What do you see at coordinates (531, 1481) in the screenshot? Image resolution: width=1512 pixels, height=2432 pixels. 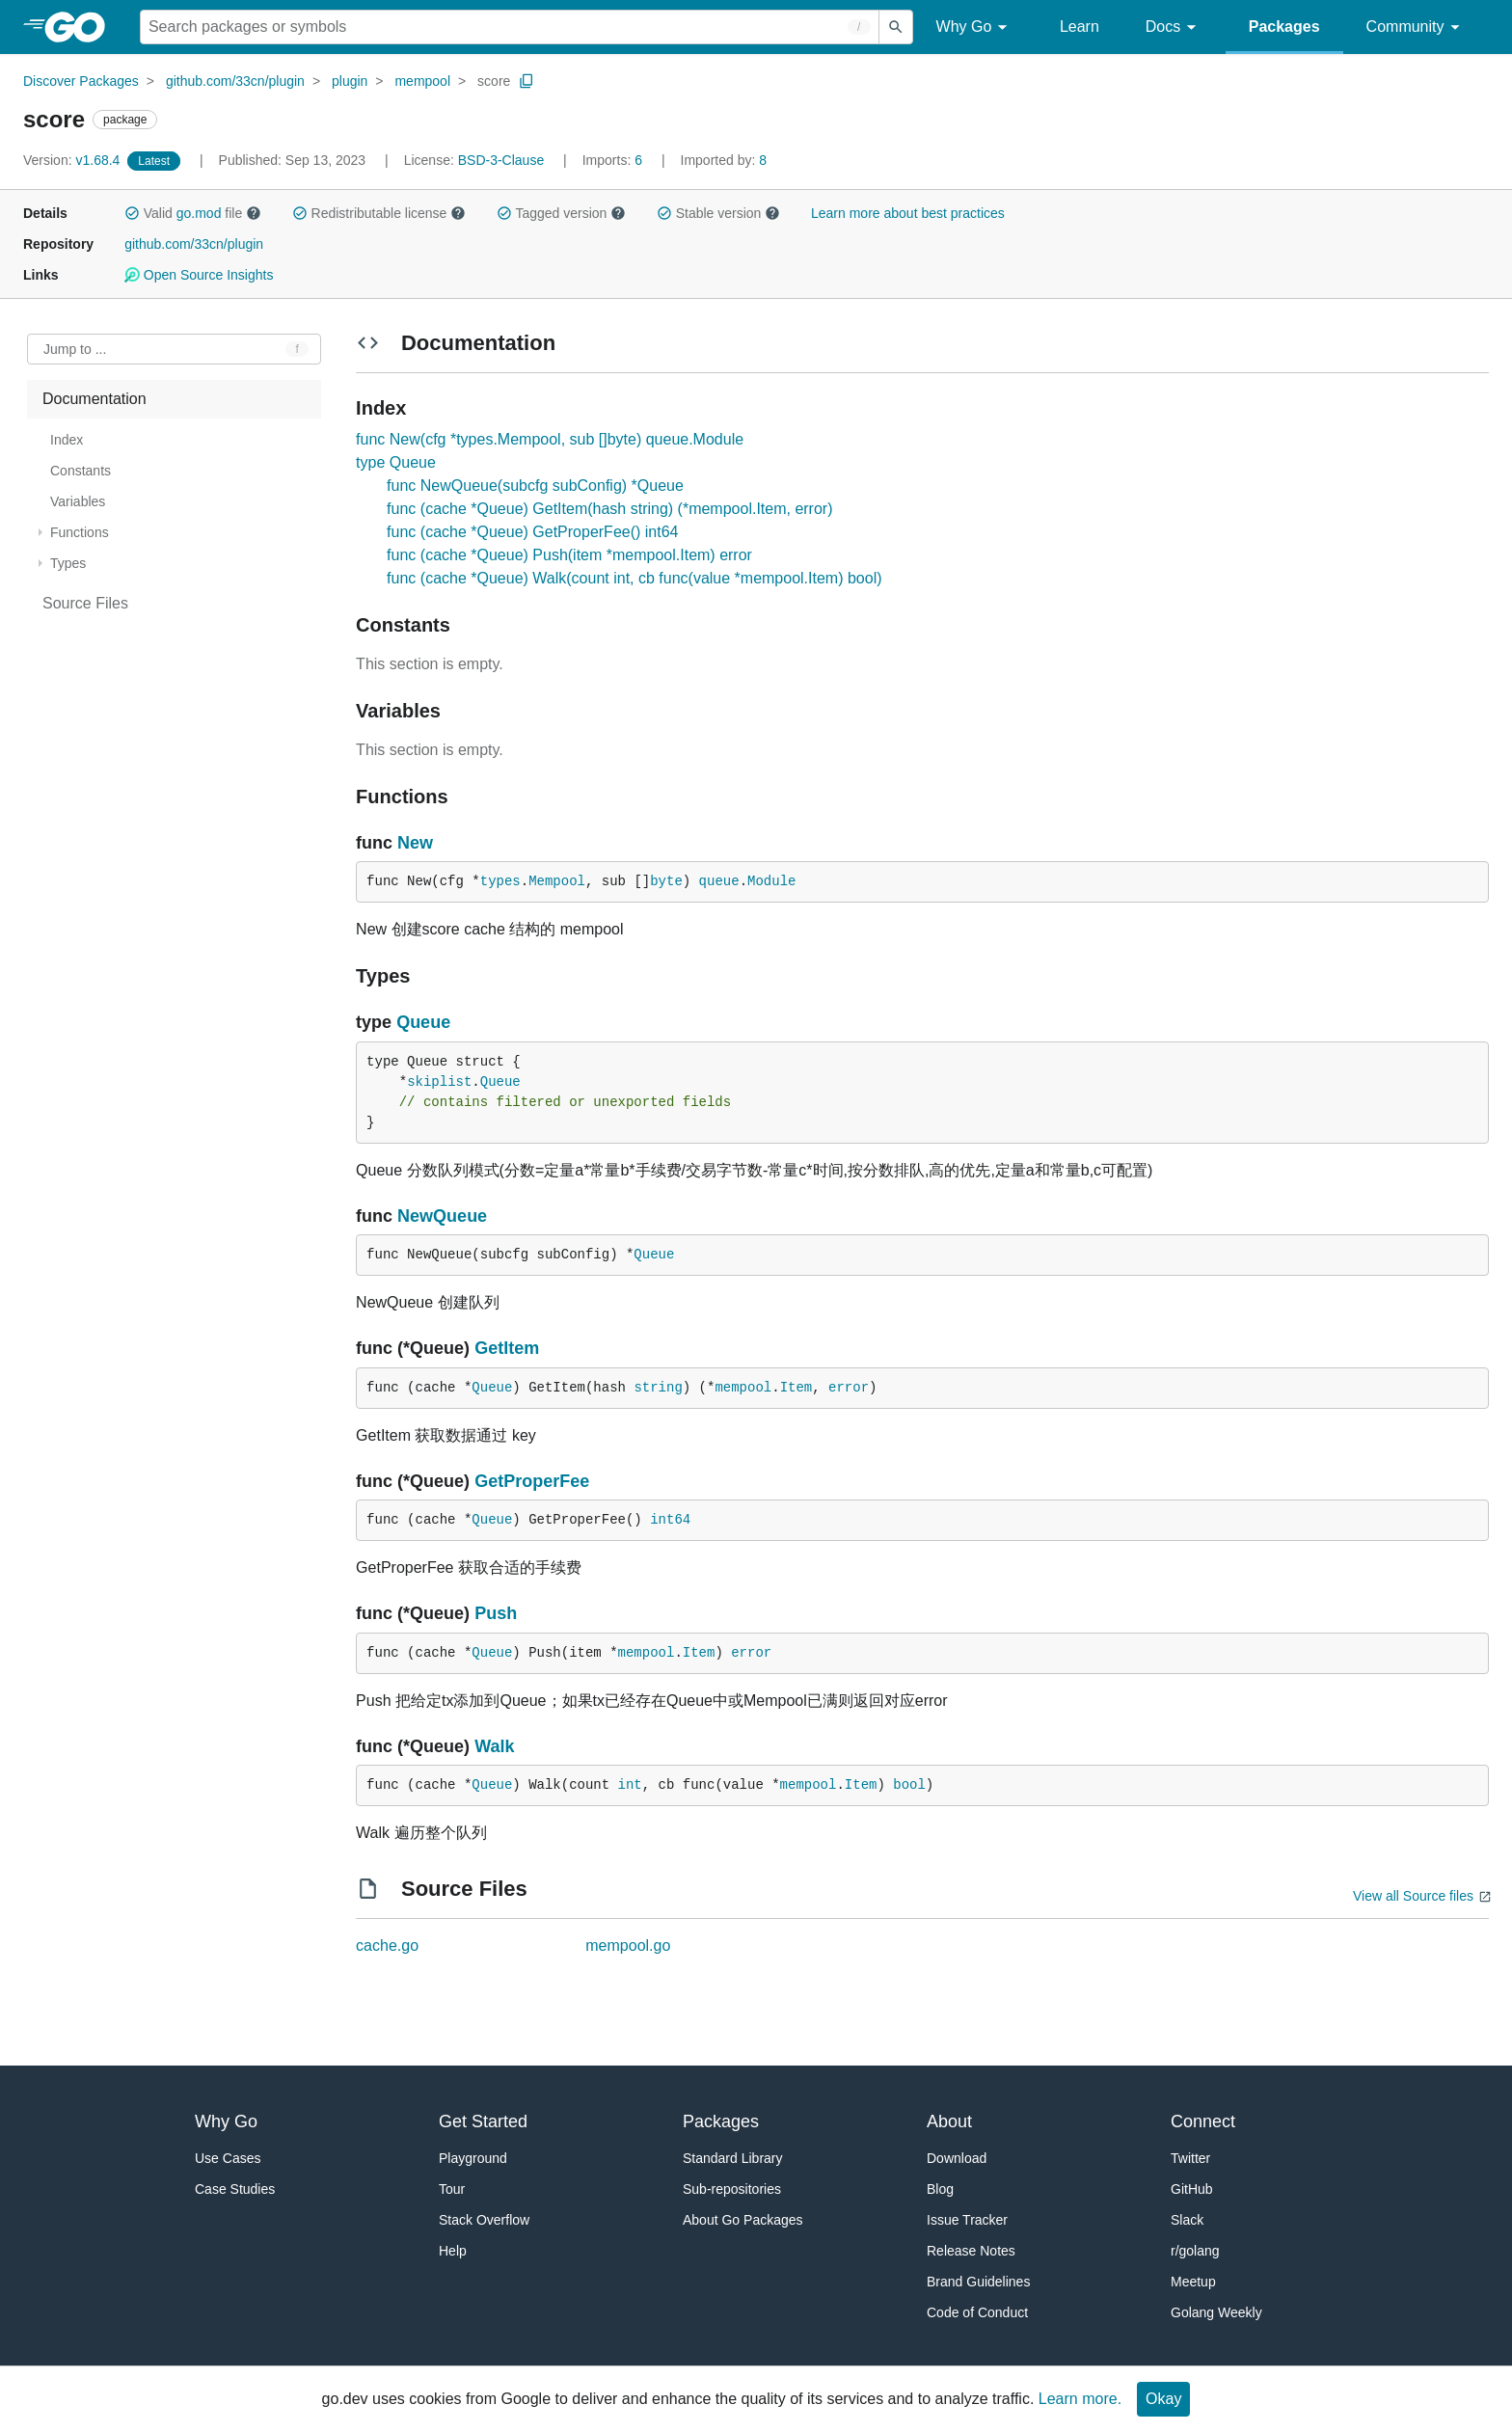 I see `GetProperFee` at bounding box center [531, 1481].